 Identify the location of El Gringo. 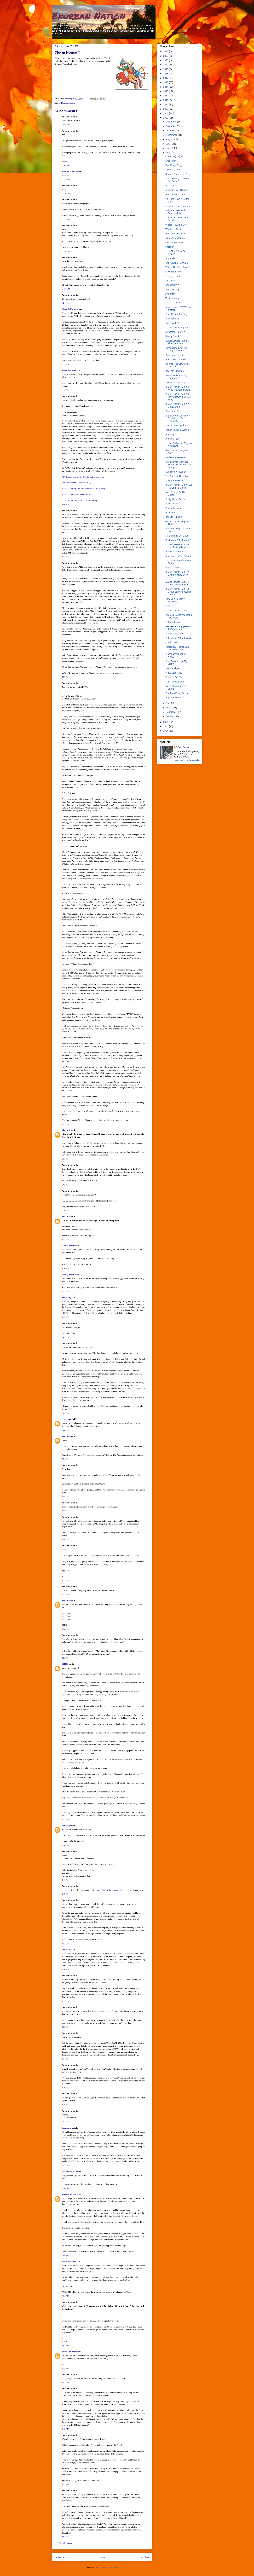
(66, 1825).